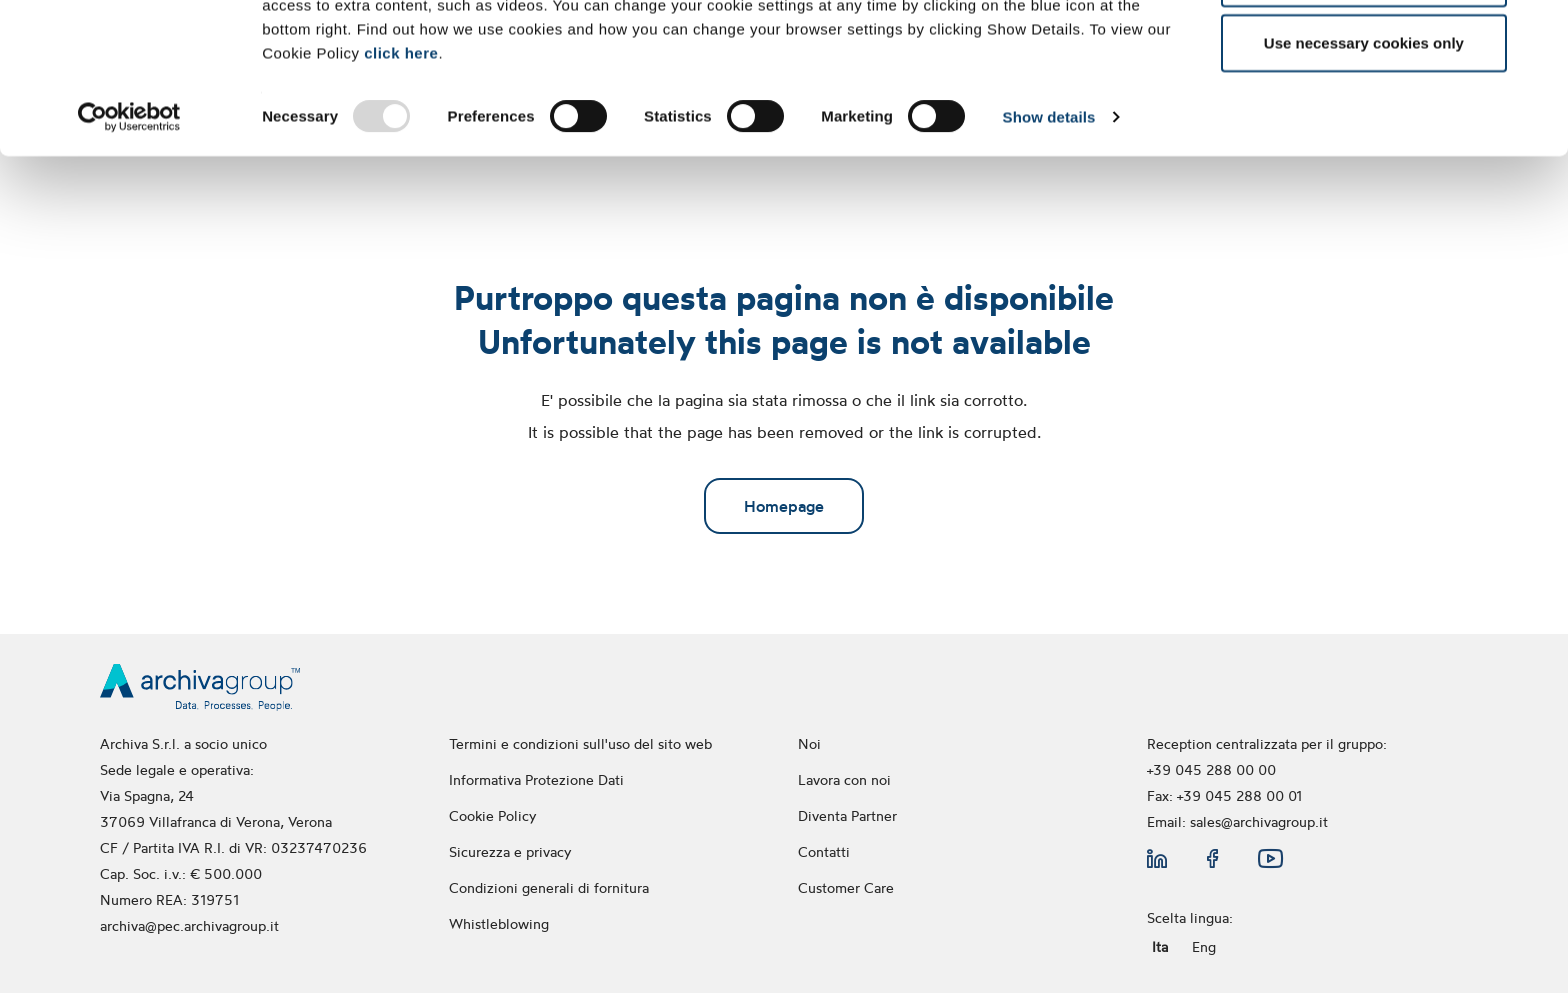 Image resolution: width=1568 pixels, height=993 pixels. Describe the element at coordinates (1211, 769) in the screenshot. I see `+39 045 288 00 00` at that location.